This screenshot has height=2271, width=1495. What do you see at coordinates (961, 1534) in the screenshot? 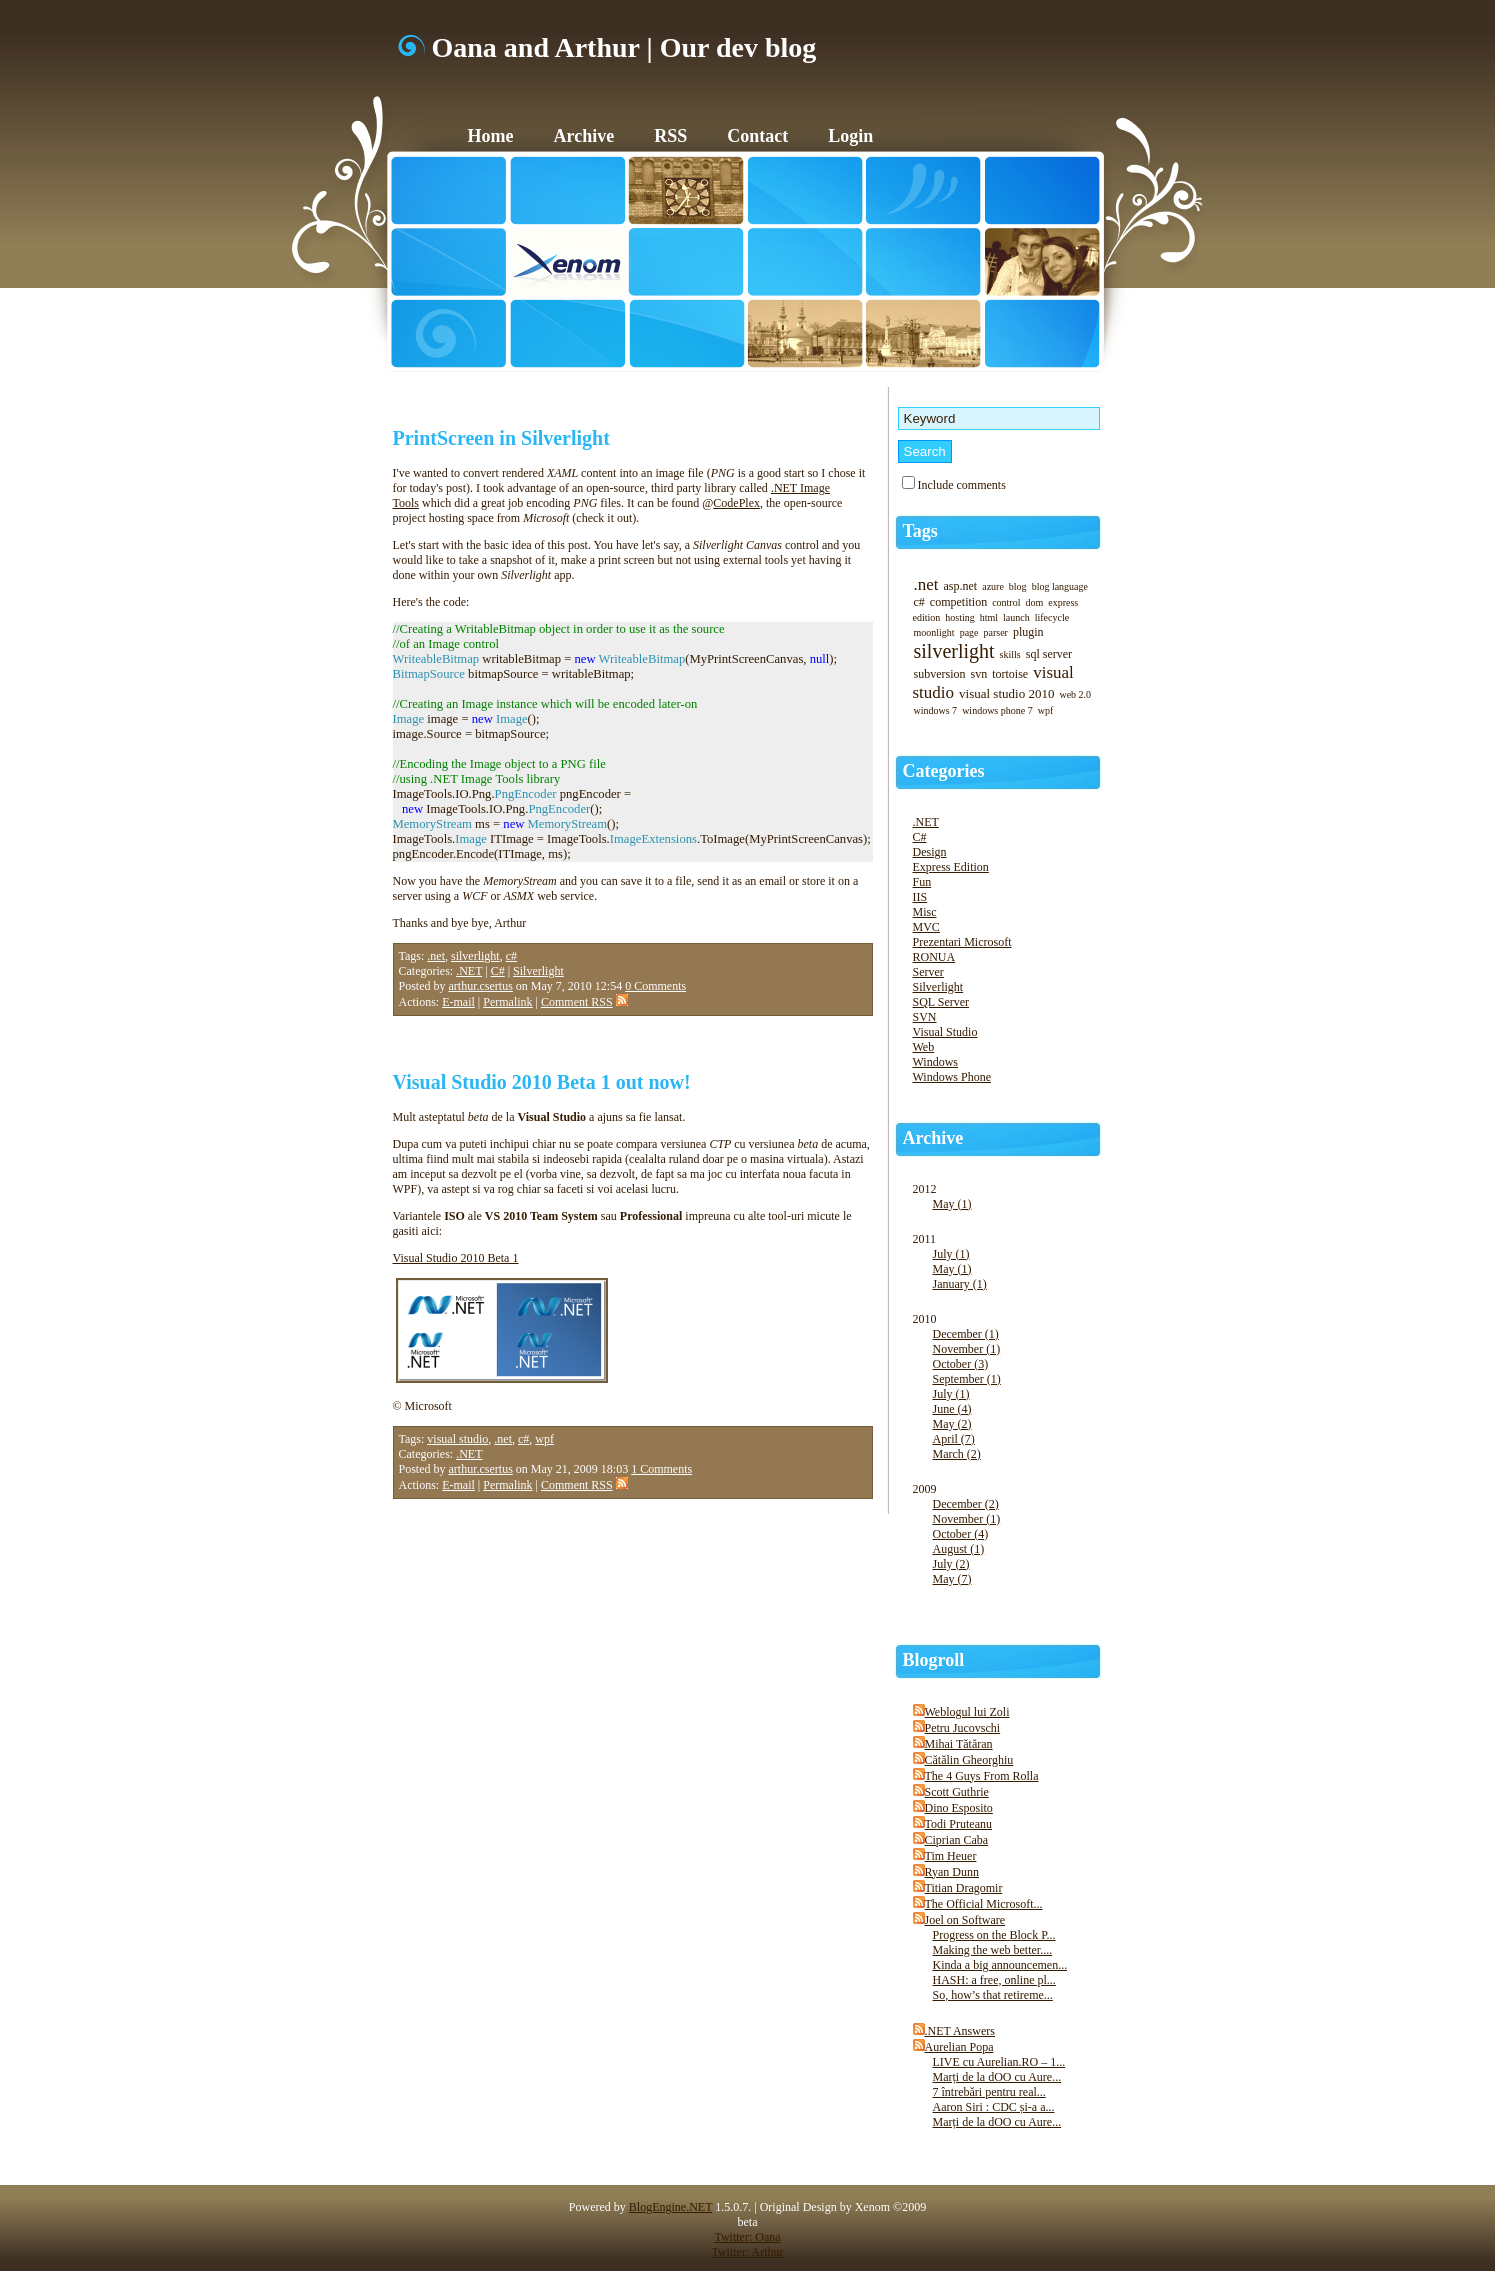
I see `October (4)` at bounding box center [961, 1534].